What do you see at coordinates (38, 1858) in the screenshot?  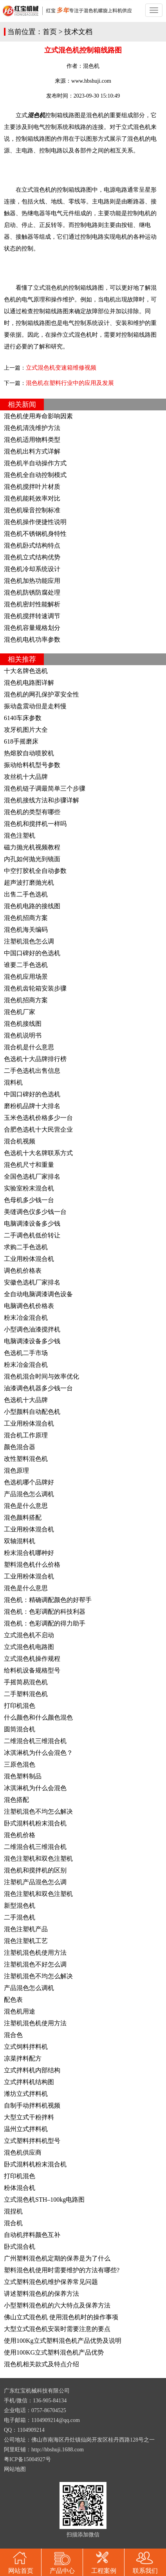 I see `混色注塑机和双色注塑机` at bounding box center [38, 1858].